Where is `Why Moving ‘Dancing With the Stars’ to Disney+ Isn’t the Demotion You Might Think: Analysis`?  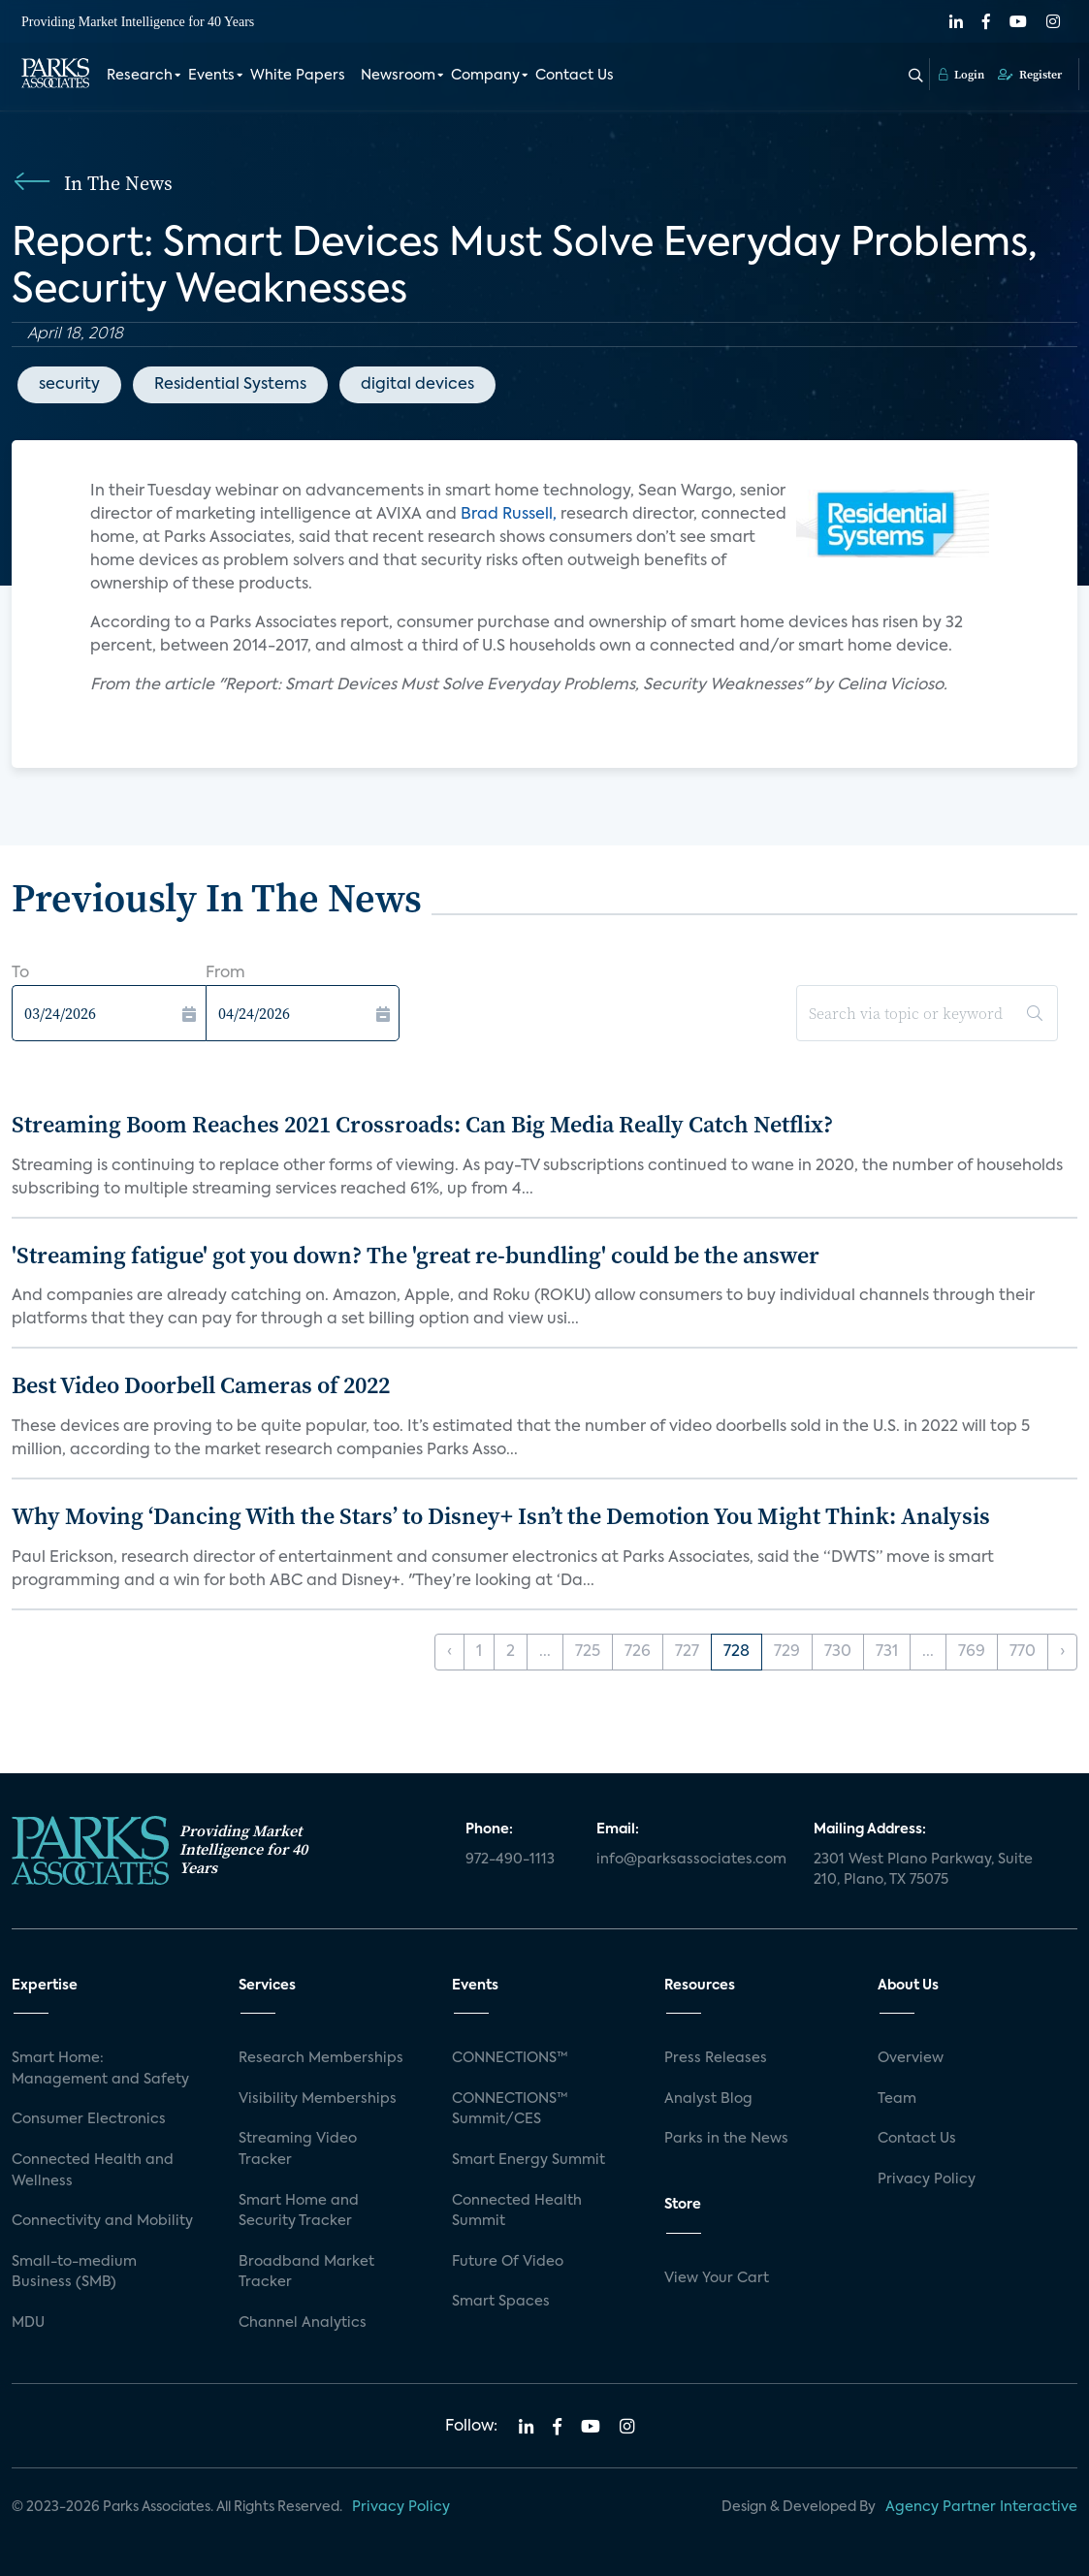
Why Moving ‘Dancing With the Stars’ to Disney+ Isn’t the Demotion You Might Think: Analysis is located at coordinates (501, 1516).